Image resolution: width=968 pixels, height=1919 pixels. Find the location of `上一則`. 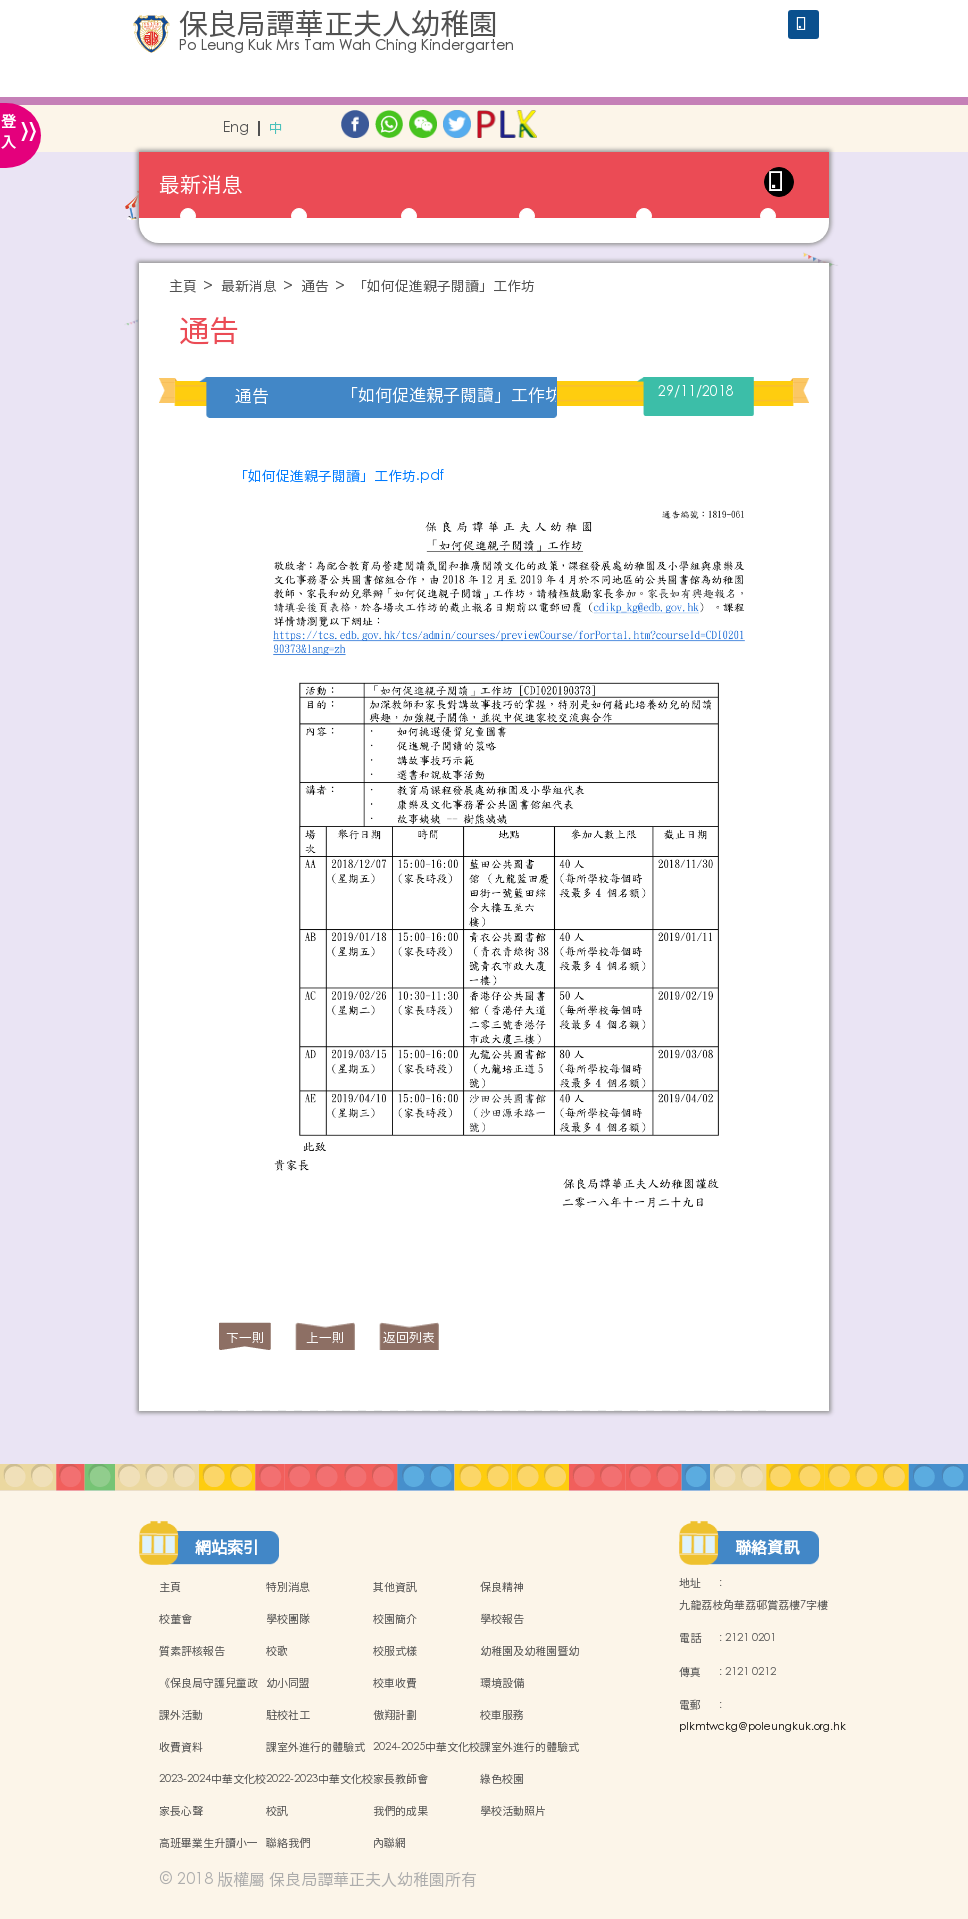

上一則 is located at coordinates (325, 1337).